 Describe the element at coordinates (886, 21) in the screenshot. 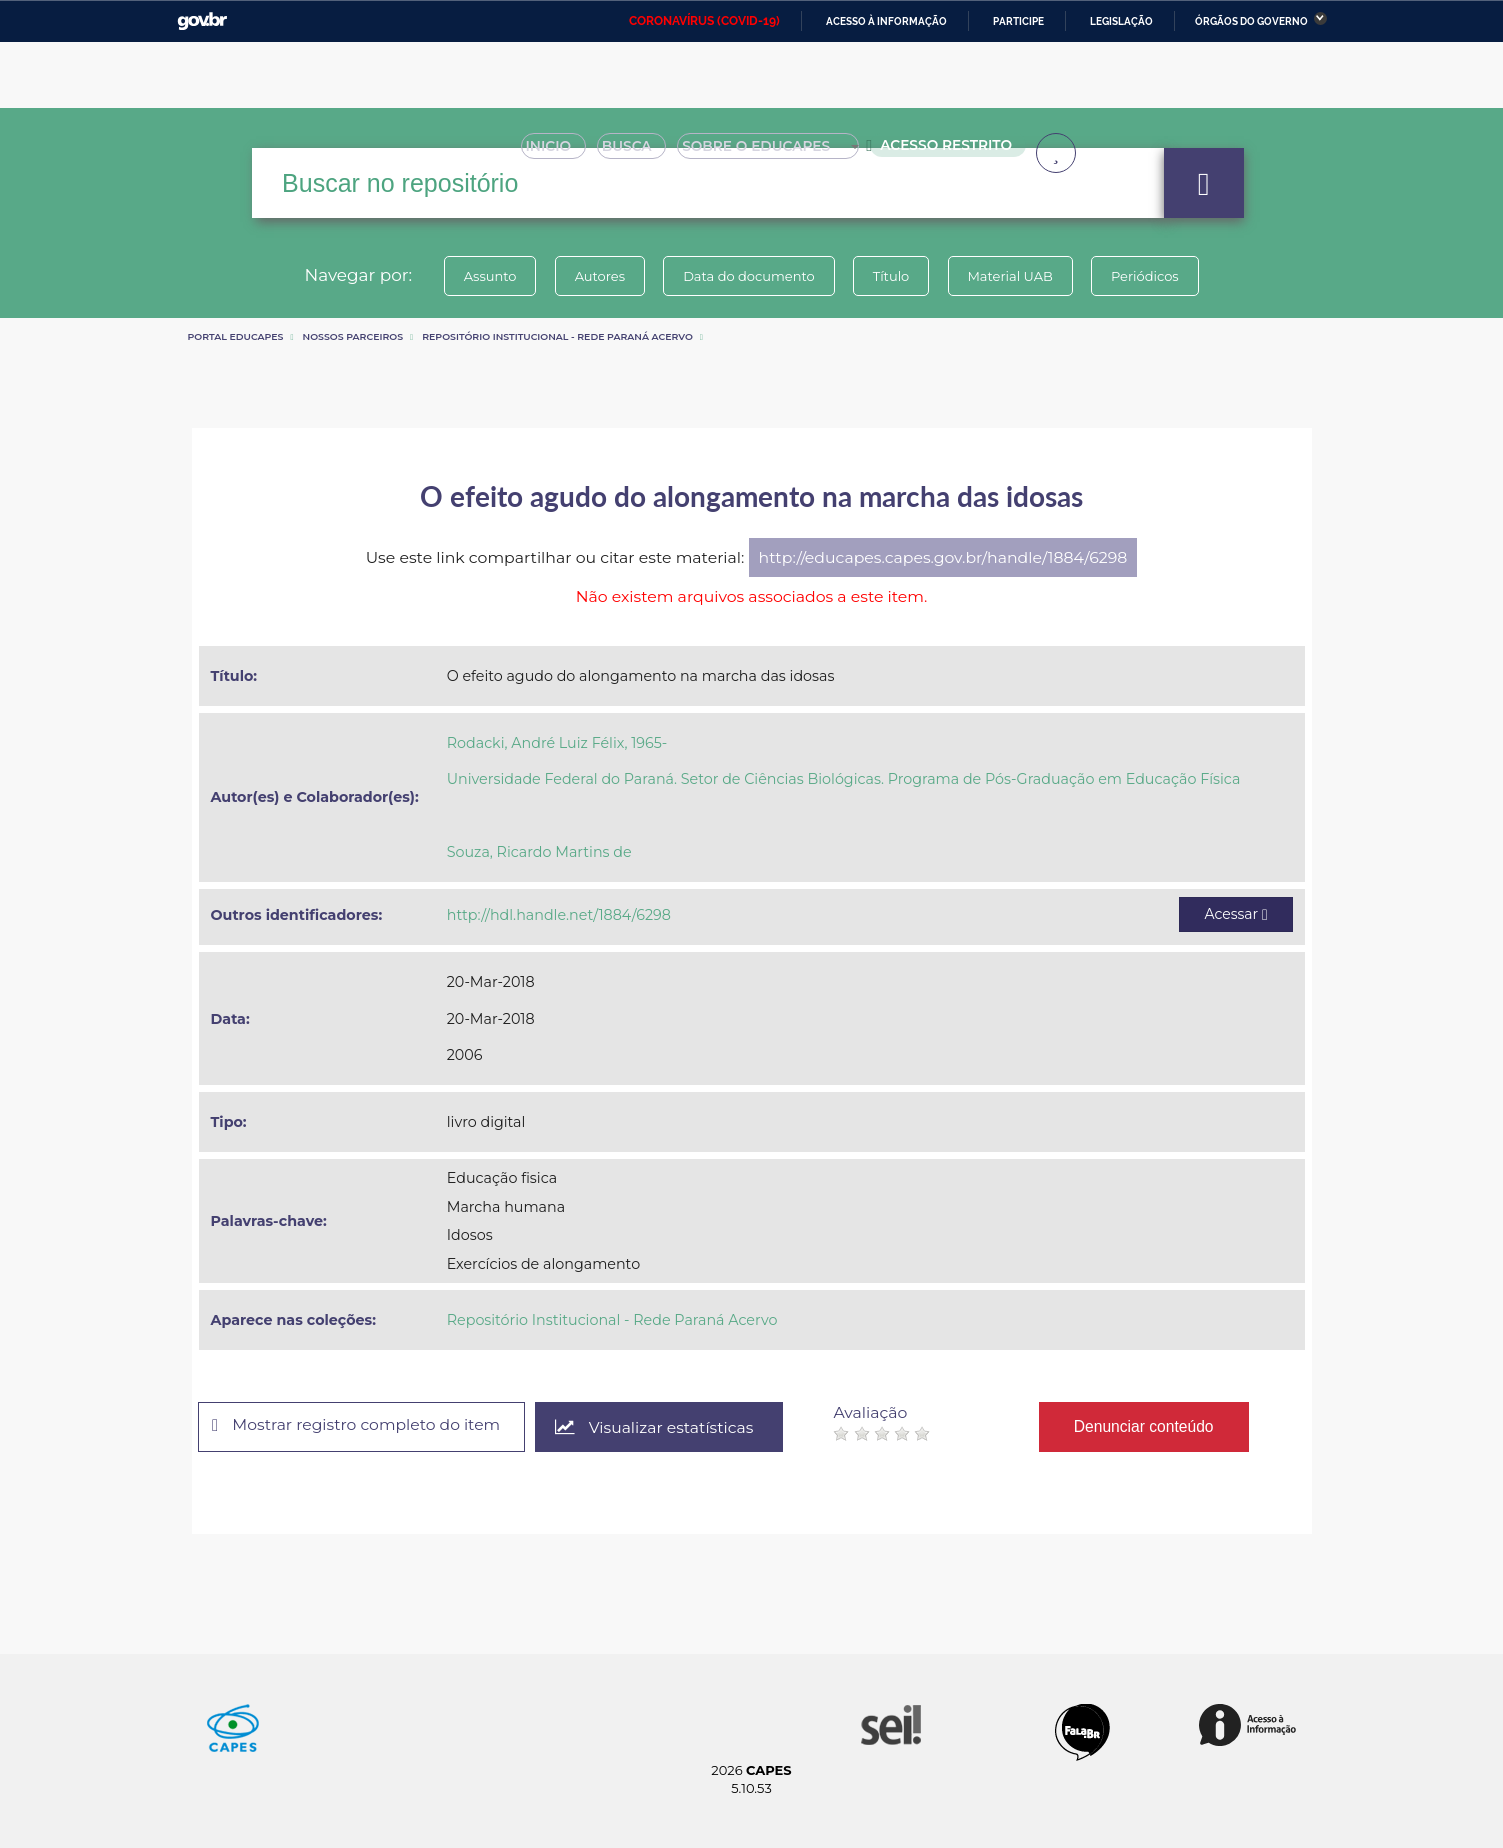

I see `Acesso à informação` at that location.